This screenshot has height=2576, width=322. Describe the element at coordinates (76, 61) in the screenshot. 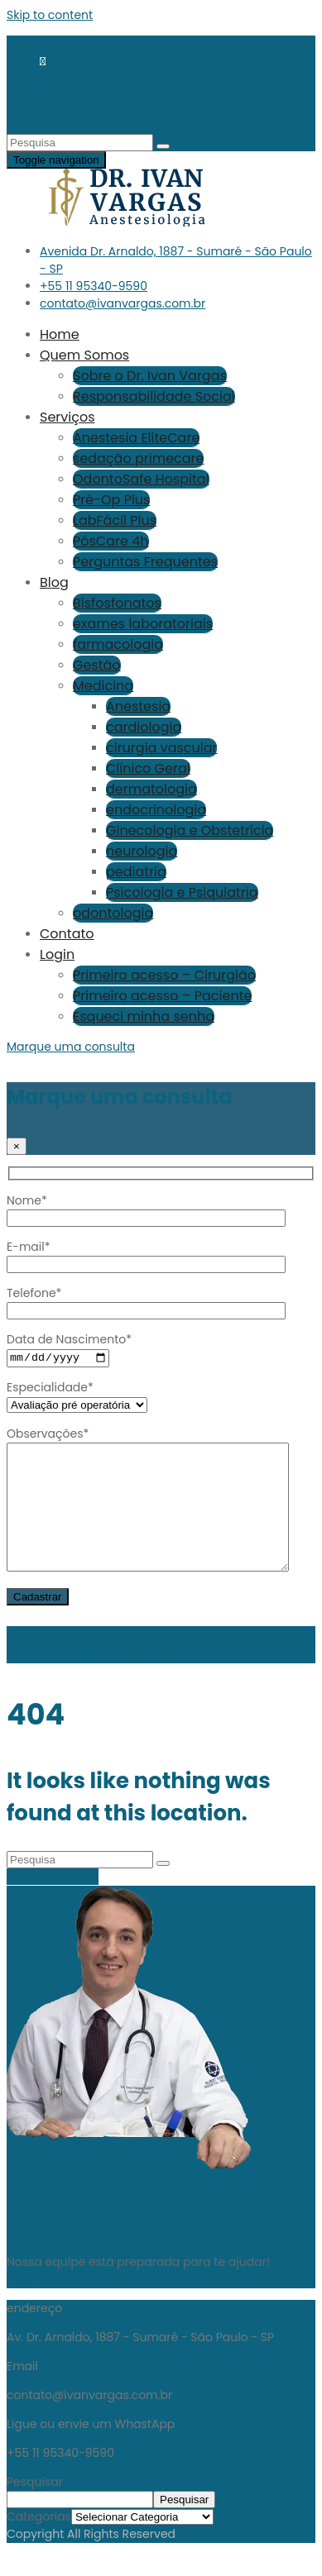

I see `WhatsApp` at that location.